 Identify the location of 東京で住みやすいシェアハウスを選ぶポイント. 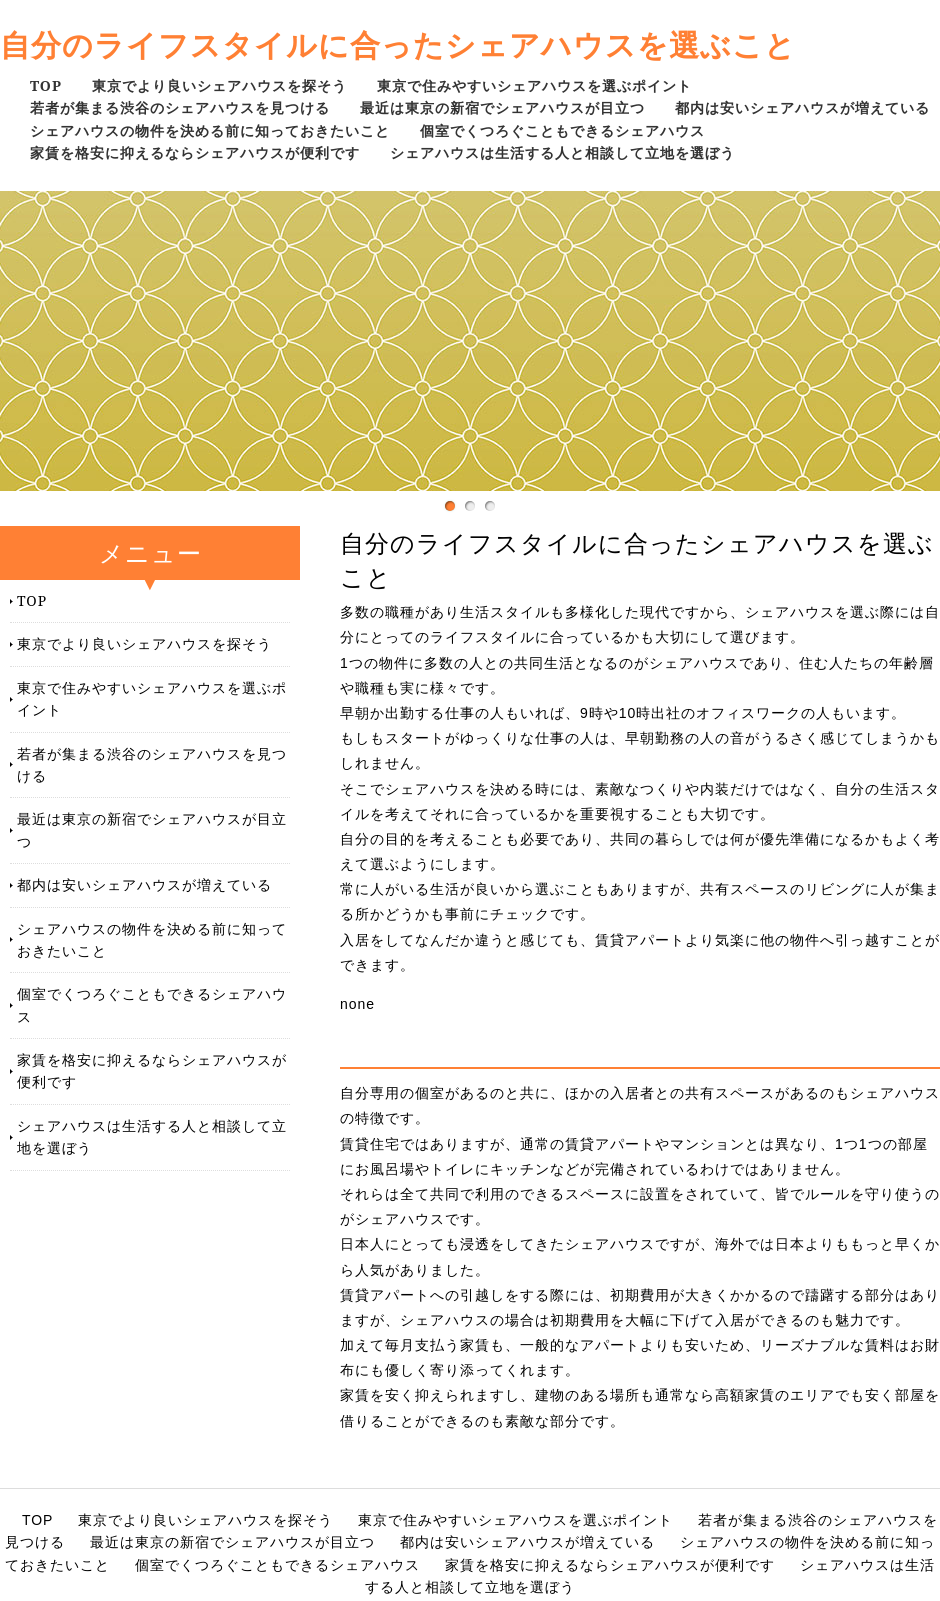
(534, 85).